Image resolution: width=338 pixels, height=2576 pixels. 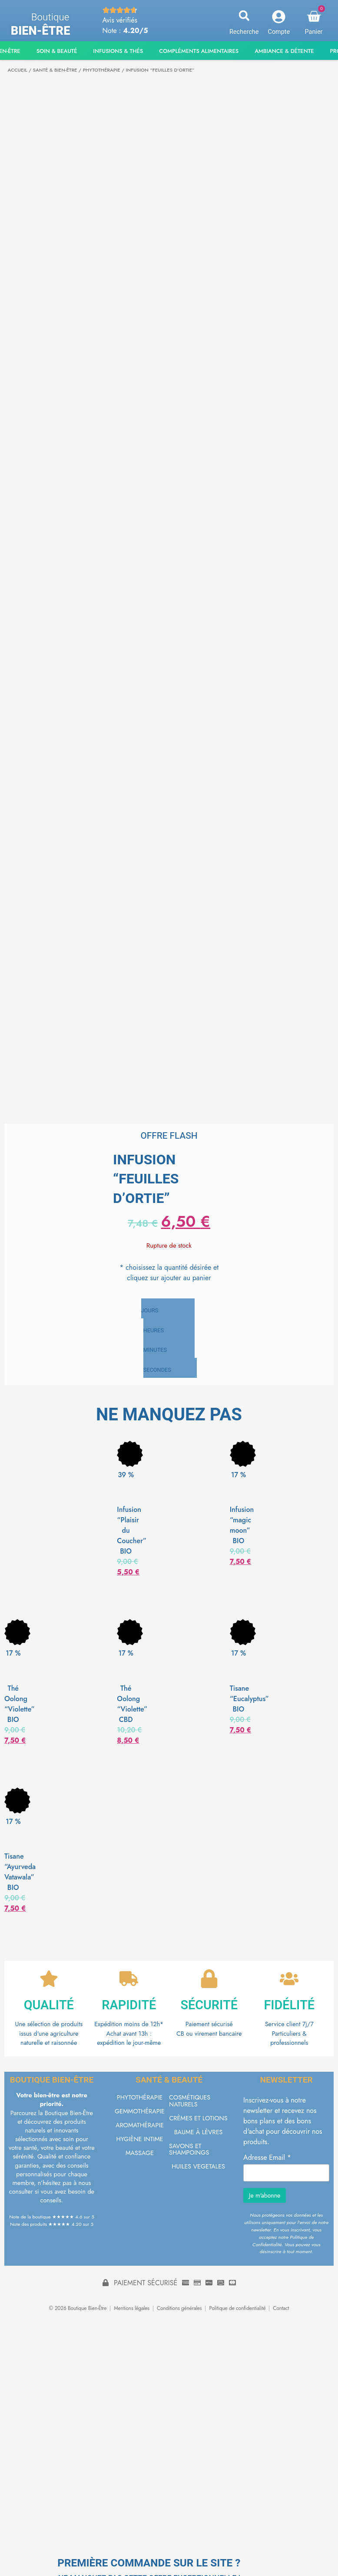 What do you see at coordinates (189, 2104) in the screenshot?
I see `COSMÉTIQUES NATURELS` at bounding box center [189, 2104].